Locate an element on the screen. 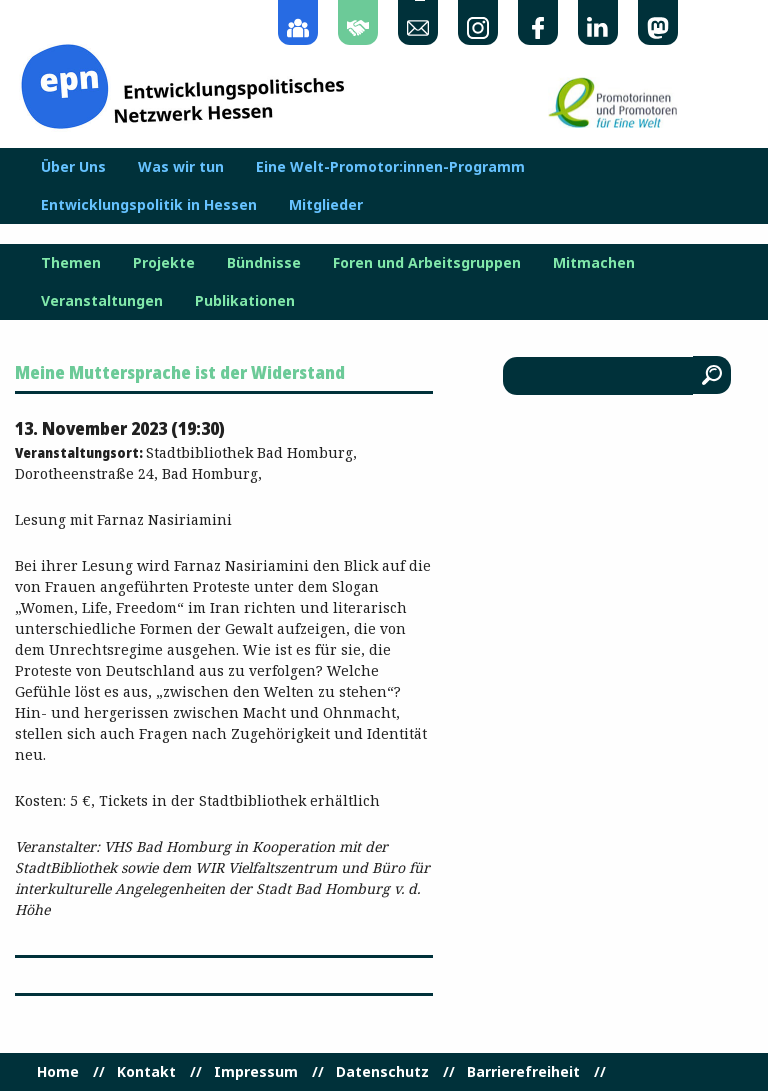 This screenshot has width=768, height=1091. Was wir tun is located at coordinates (181, 167).